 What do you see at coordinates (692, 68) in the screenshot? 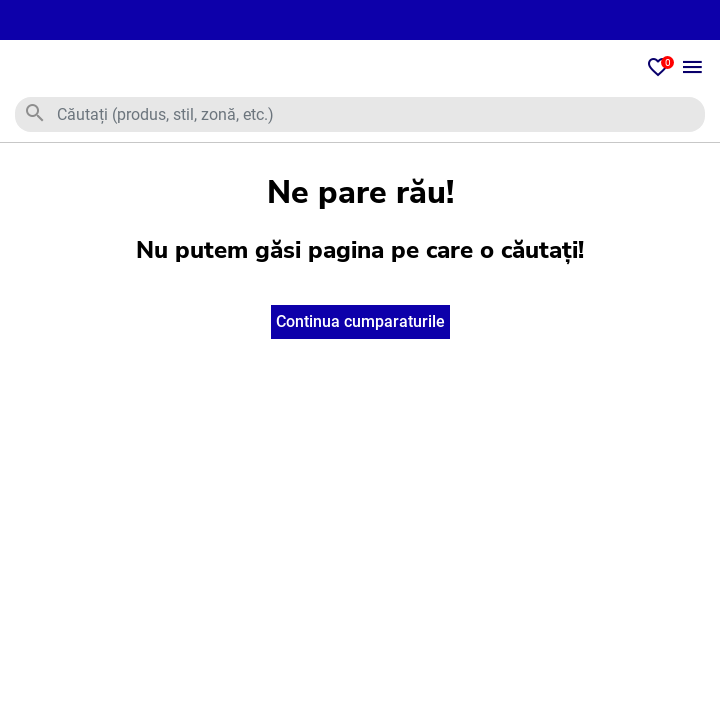
I see `[Toggle navigation]` at bounding box center [692, 68].